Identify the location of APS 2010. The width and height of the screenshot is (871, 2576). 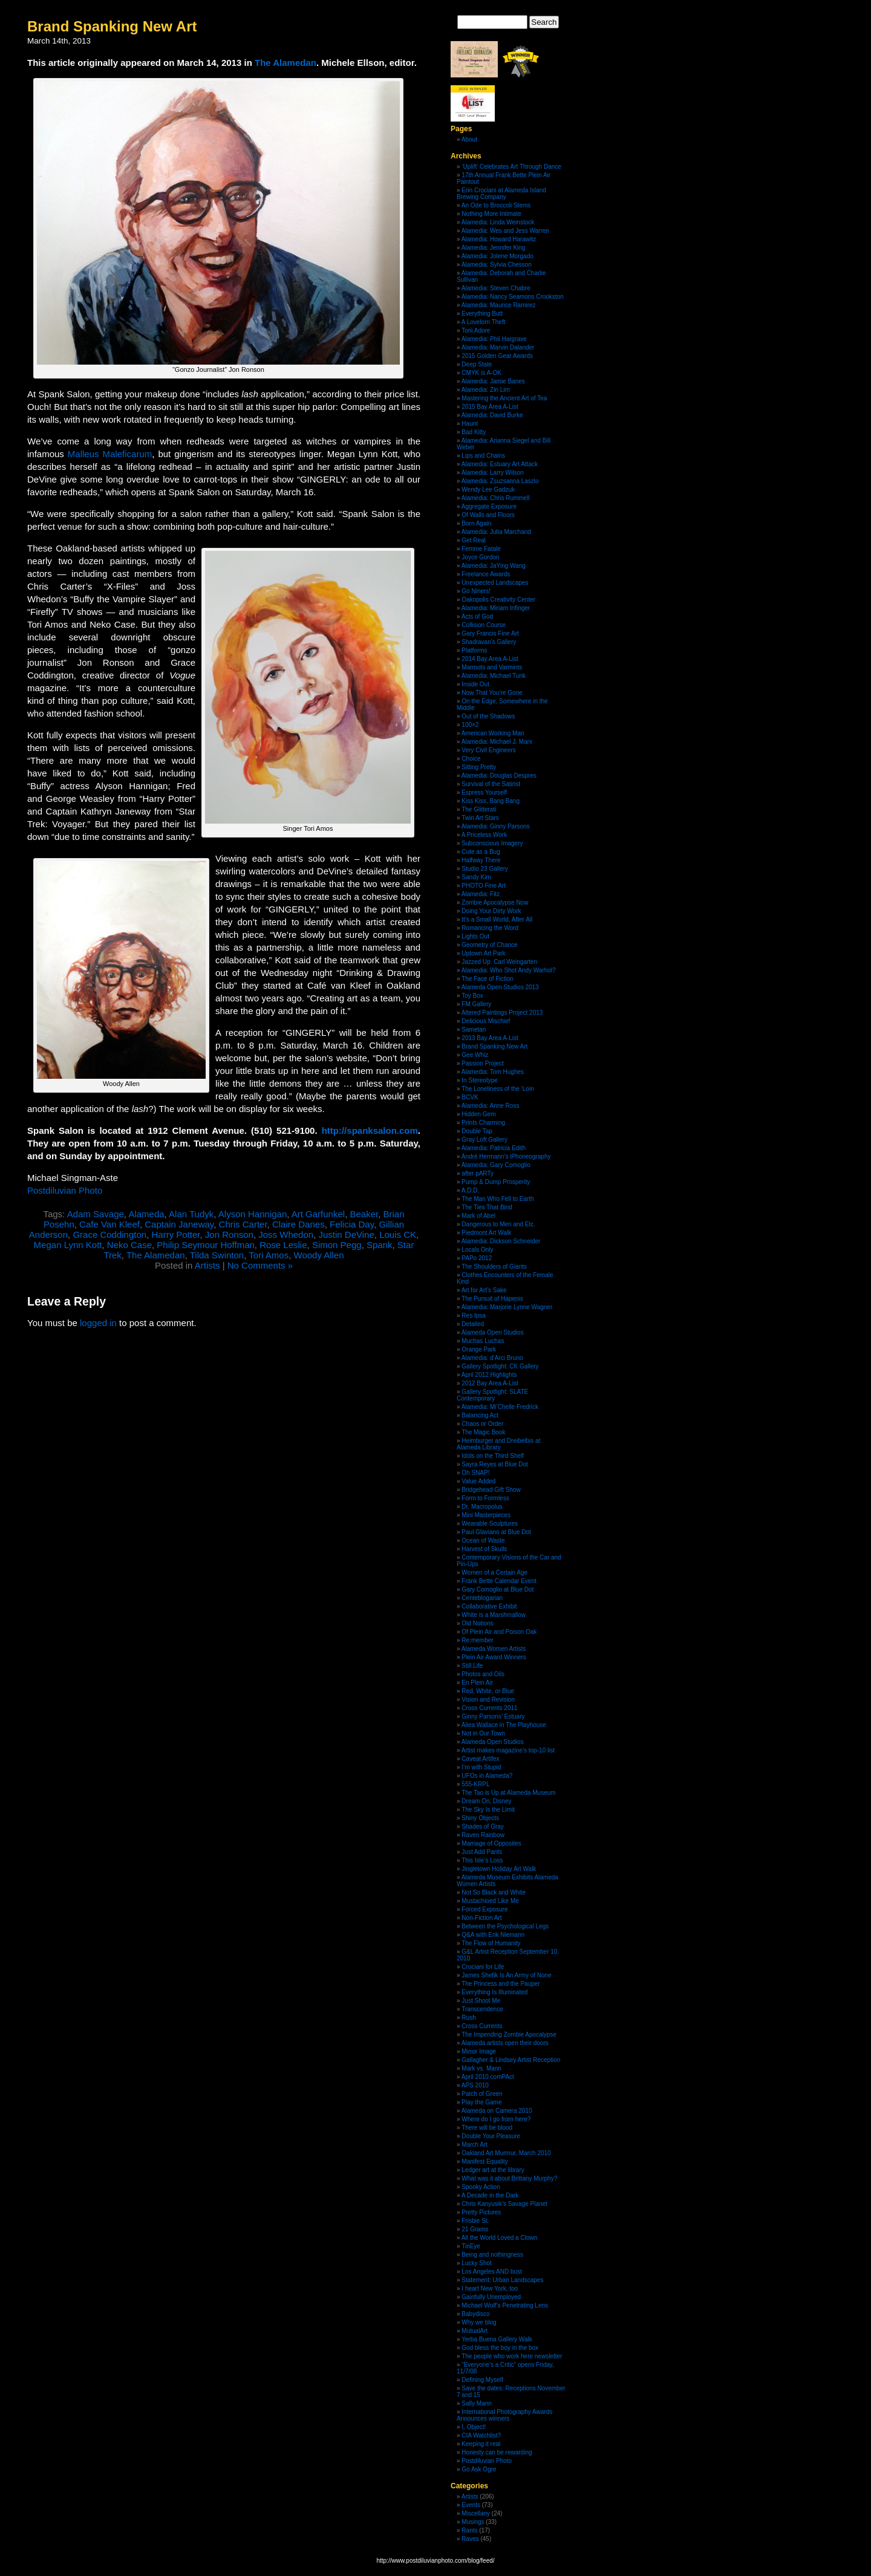
(475, 2085).